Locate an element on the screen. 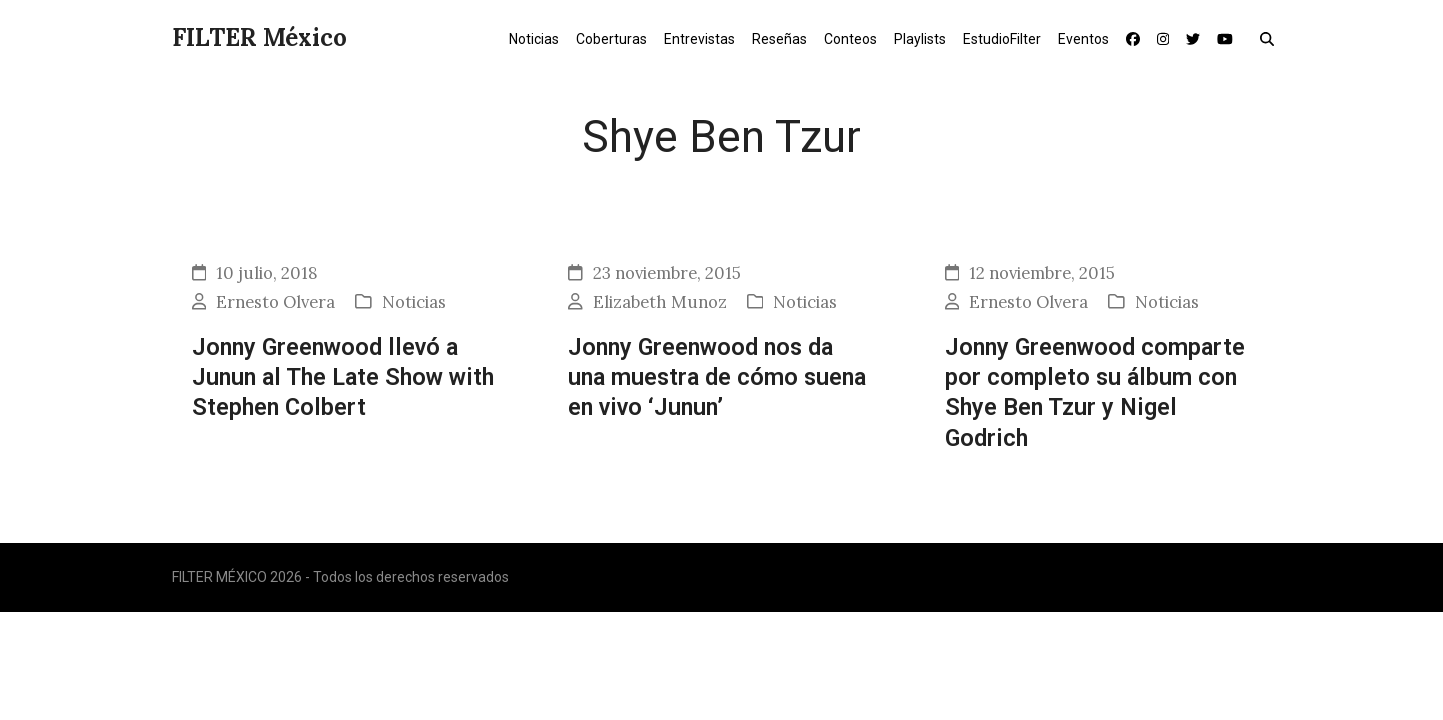 This screenshot has height=720, width=1443. FILTER México is located at coordinates (259, 37).